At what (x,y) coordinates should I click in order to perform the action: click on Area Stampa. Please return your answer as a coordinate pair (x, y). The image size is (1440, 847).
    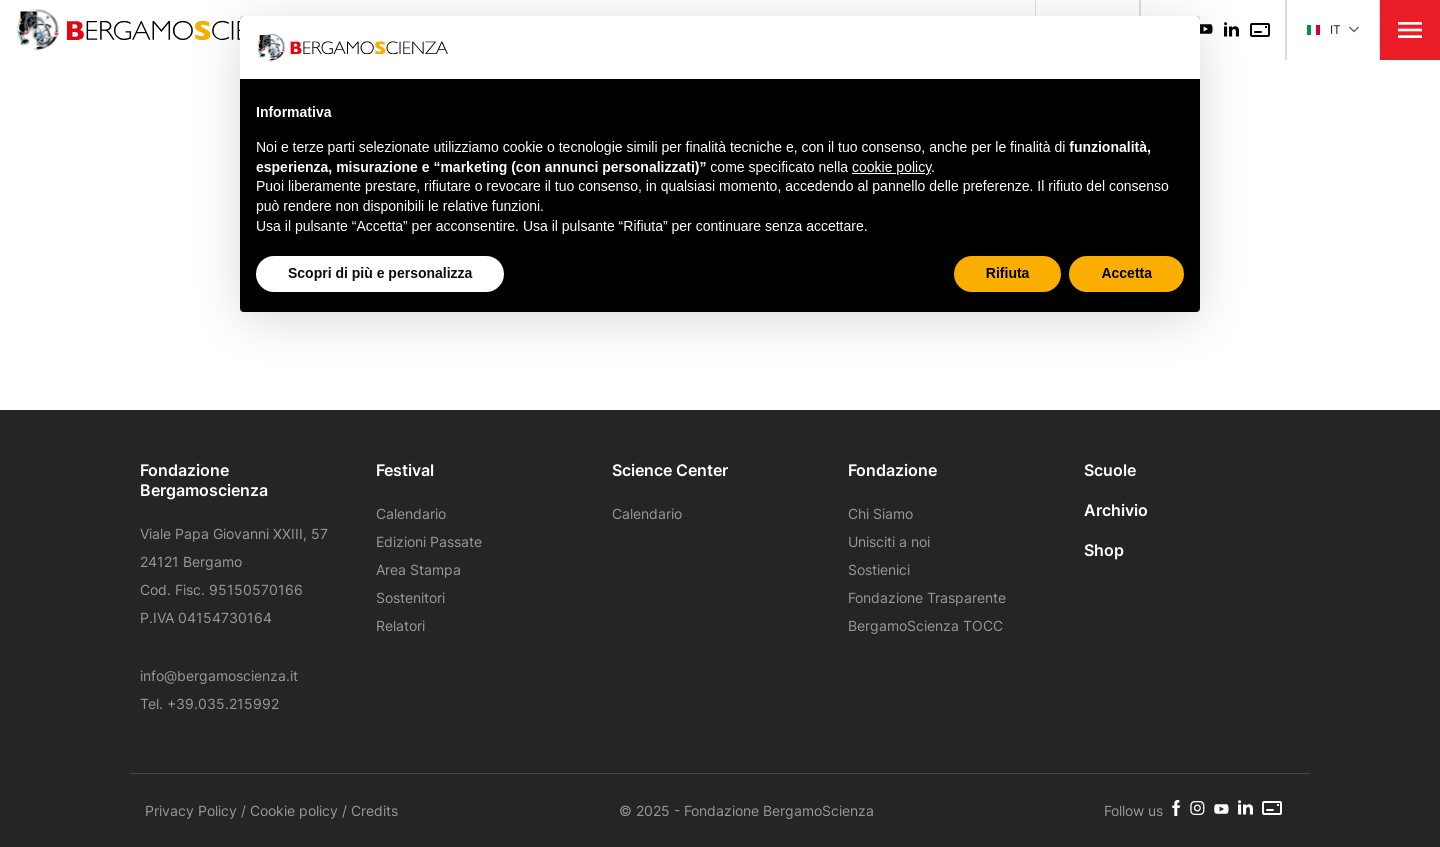
    Looking at the image, I should click on (418, 569).